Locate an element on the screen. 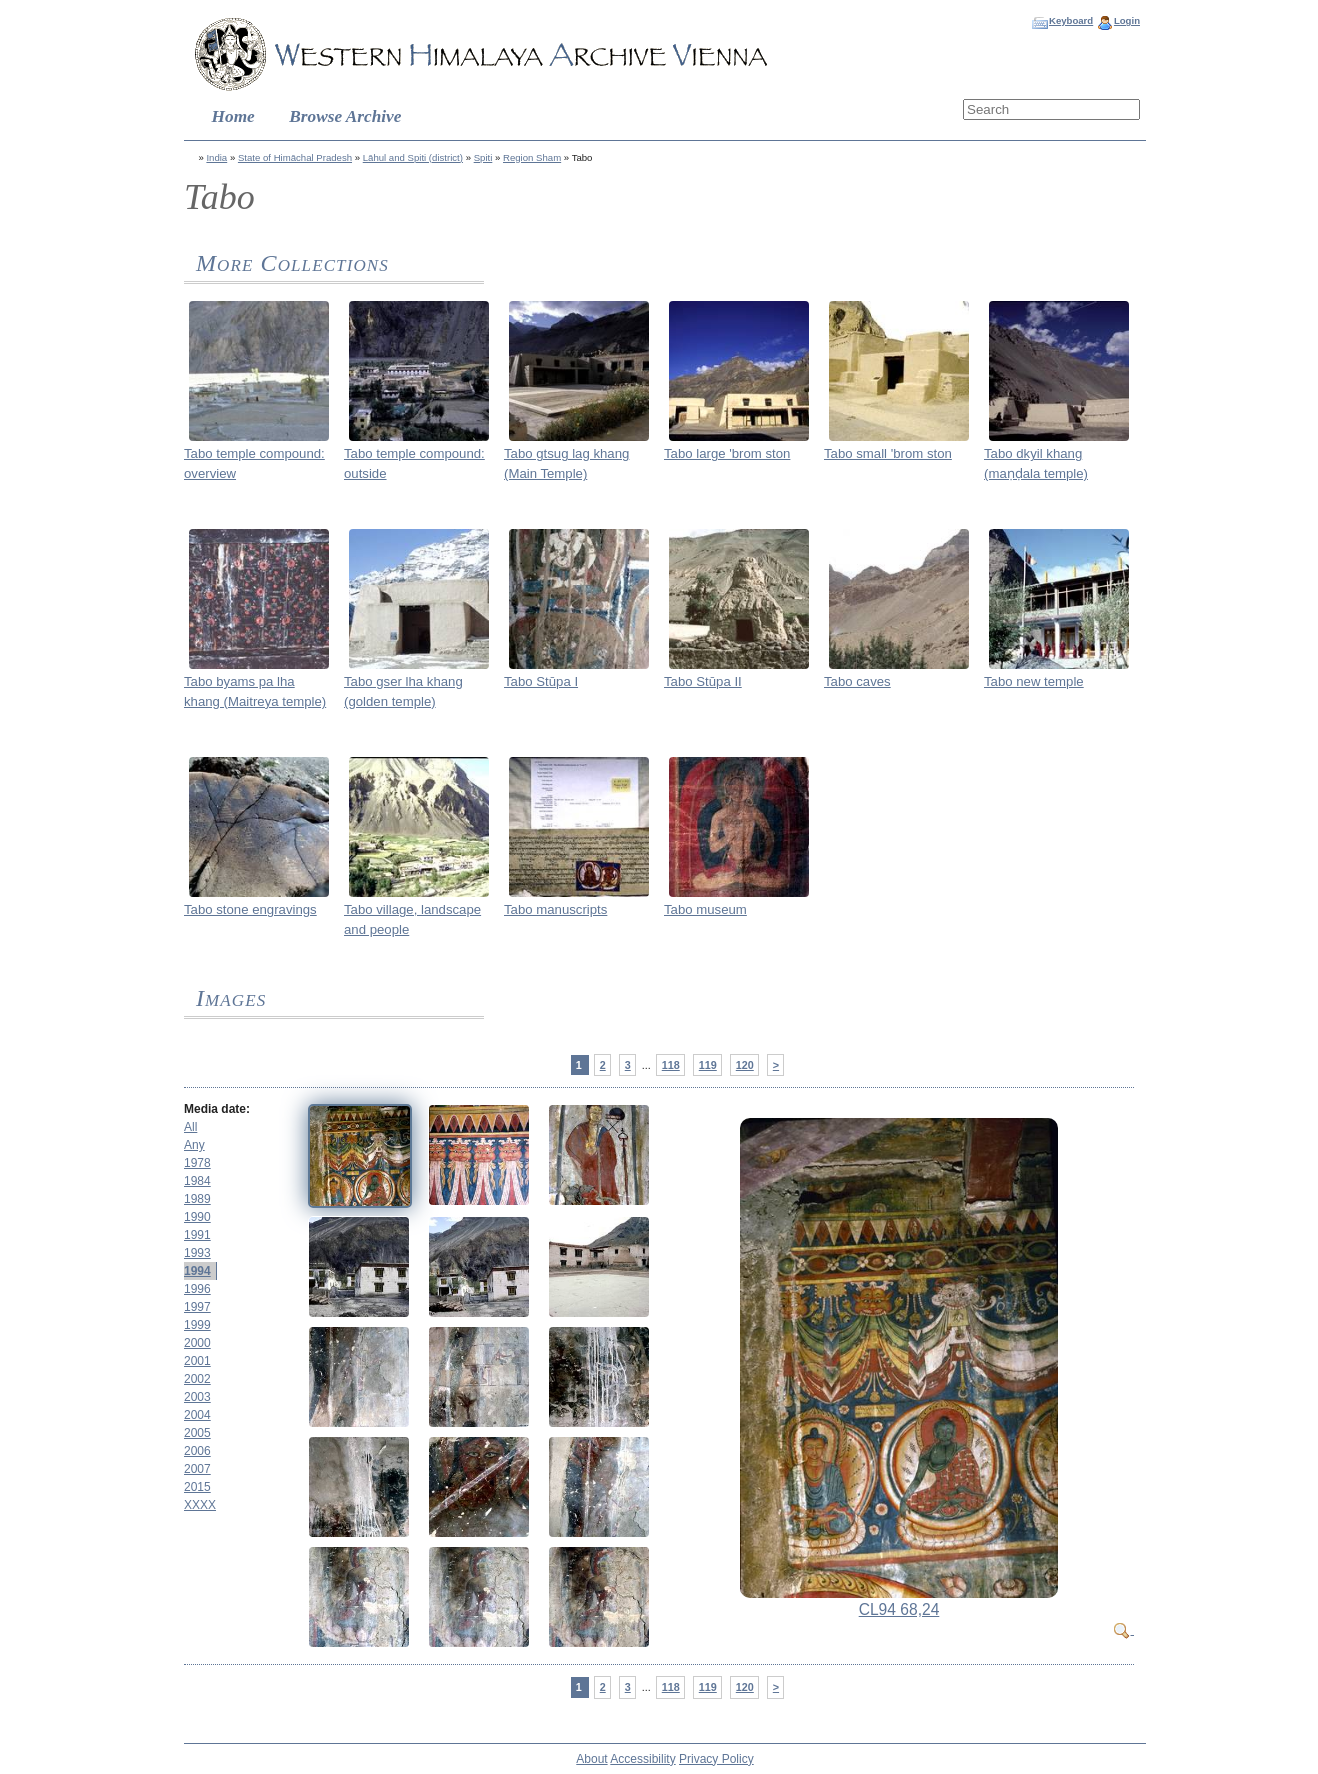 This screenshot has height=1774, width=1318. 1984 is located at coordinates (197, 1181).